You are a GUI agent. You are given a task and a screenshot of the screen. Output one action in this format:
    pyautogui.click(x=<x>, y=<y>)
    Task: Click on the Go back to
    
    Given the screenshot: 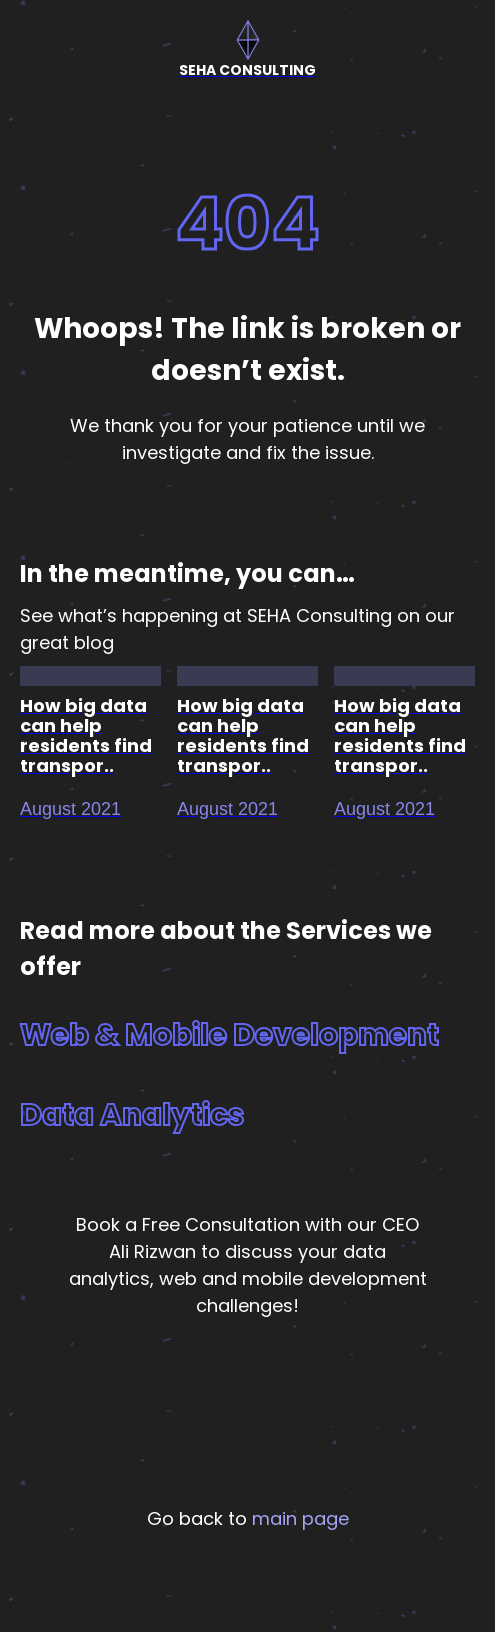 What is the action you would take?
    pyautogui.click(x=248, y=1518)
    